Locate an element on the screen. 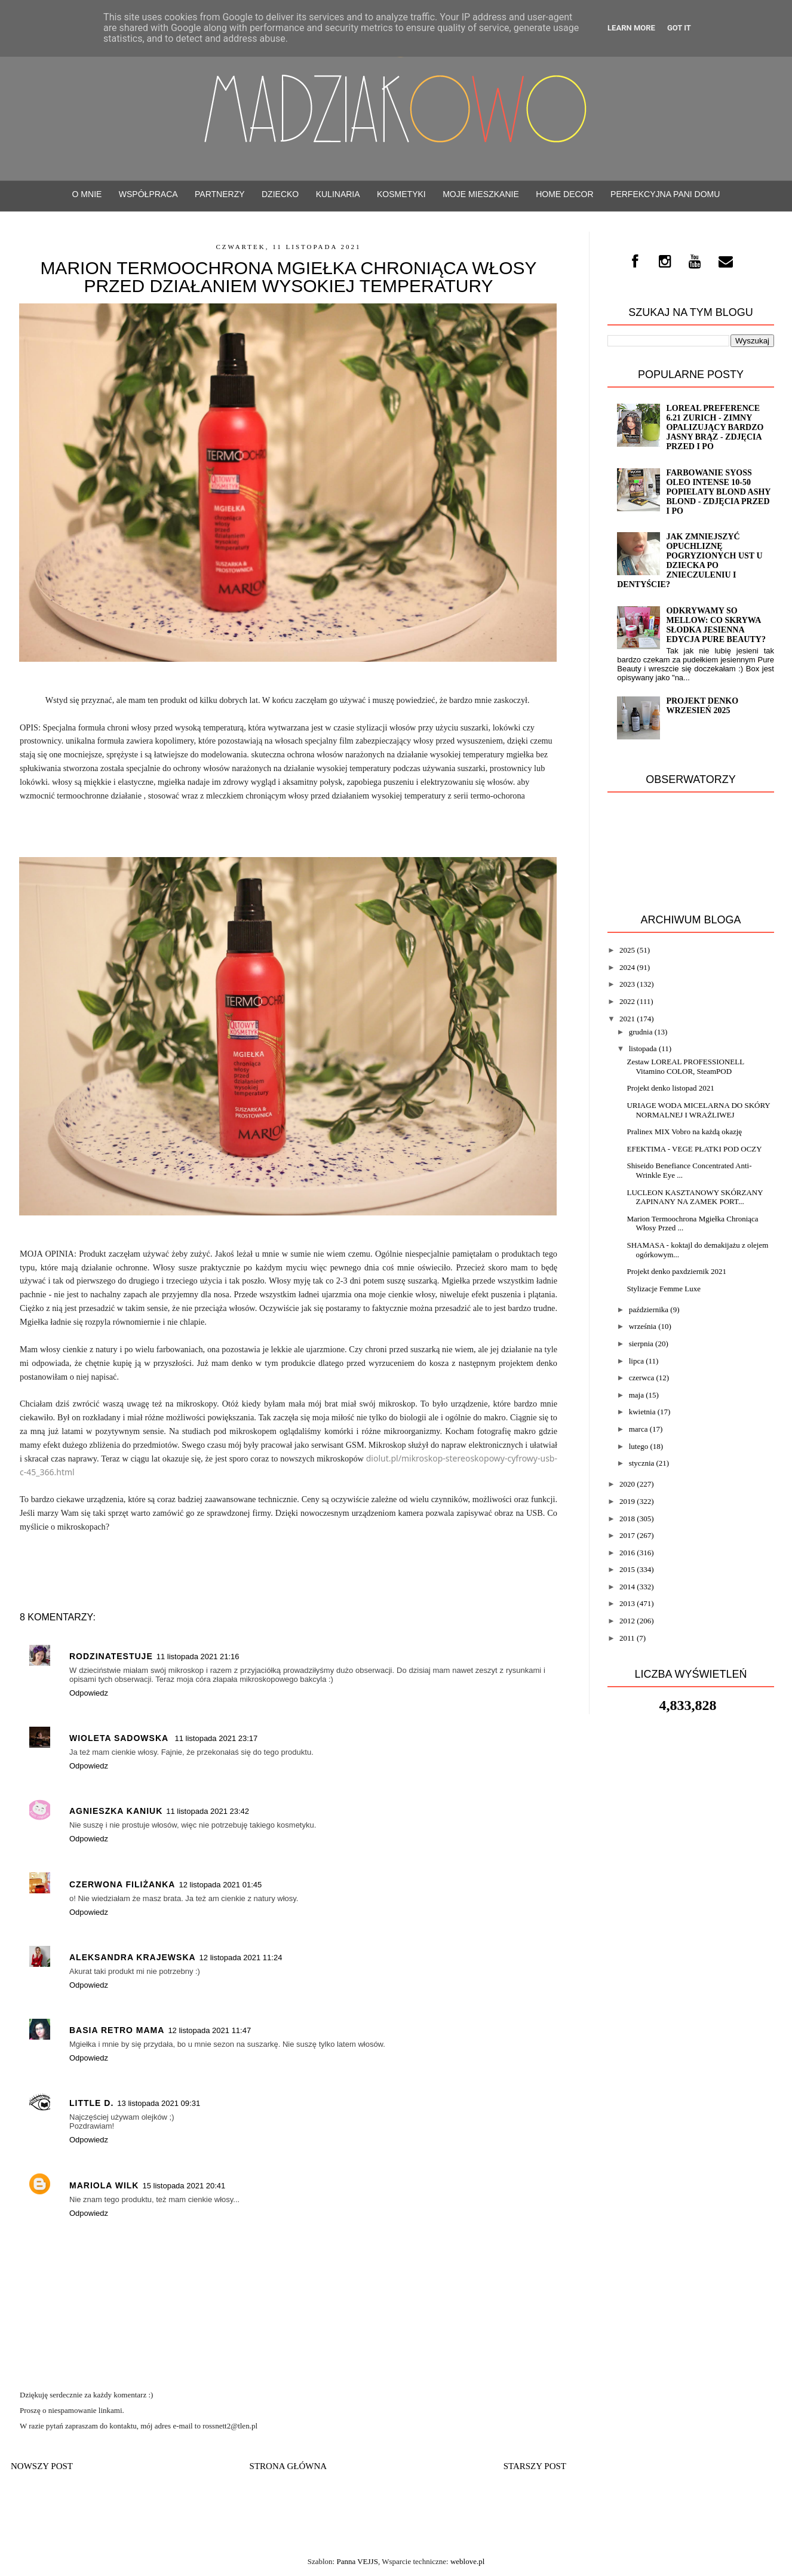 The width and height of the screenshot is (792, 2576). czerwona filiżanka is located at coordinates (122, 1884).